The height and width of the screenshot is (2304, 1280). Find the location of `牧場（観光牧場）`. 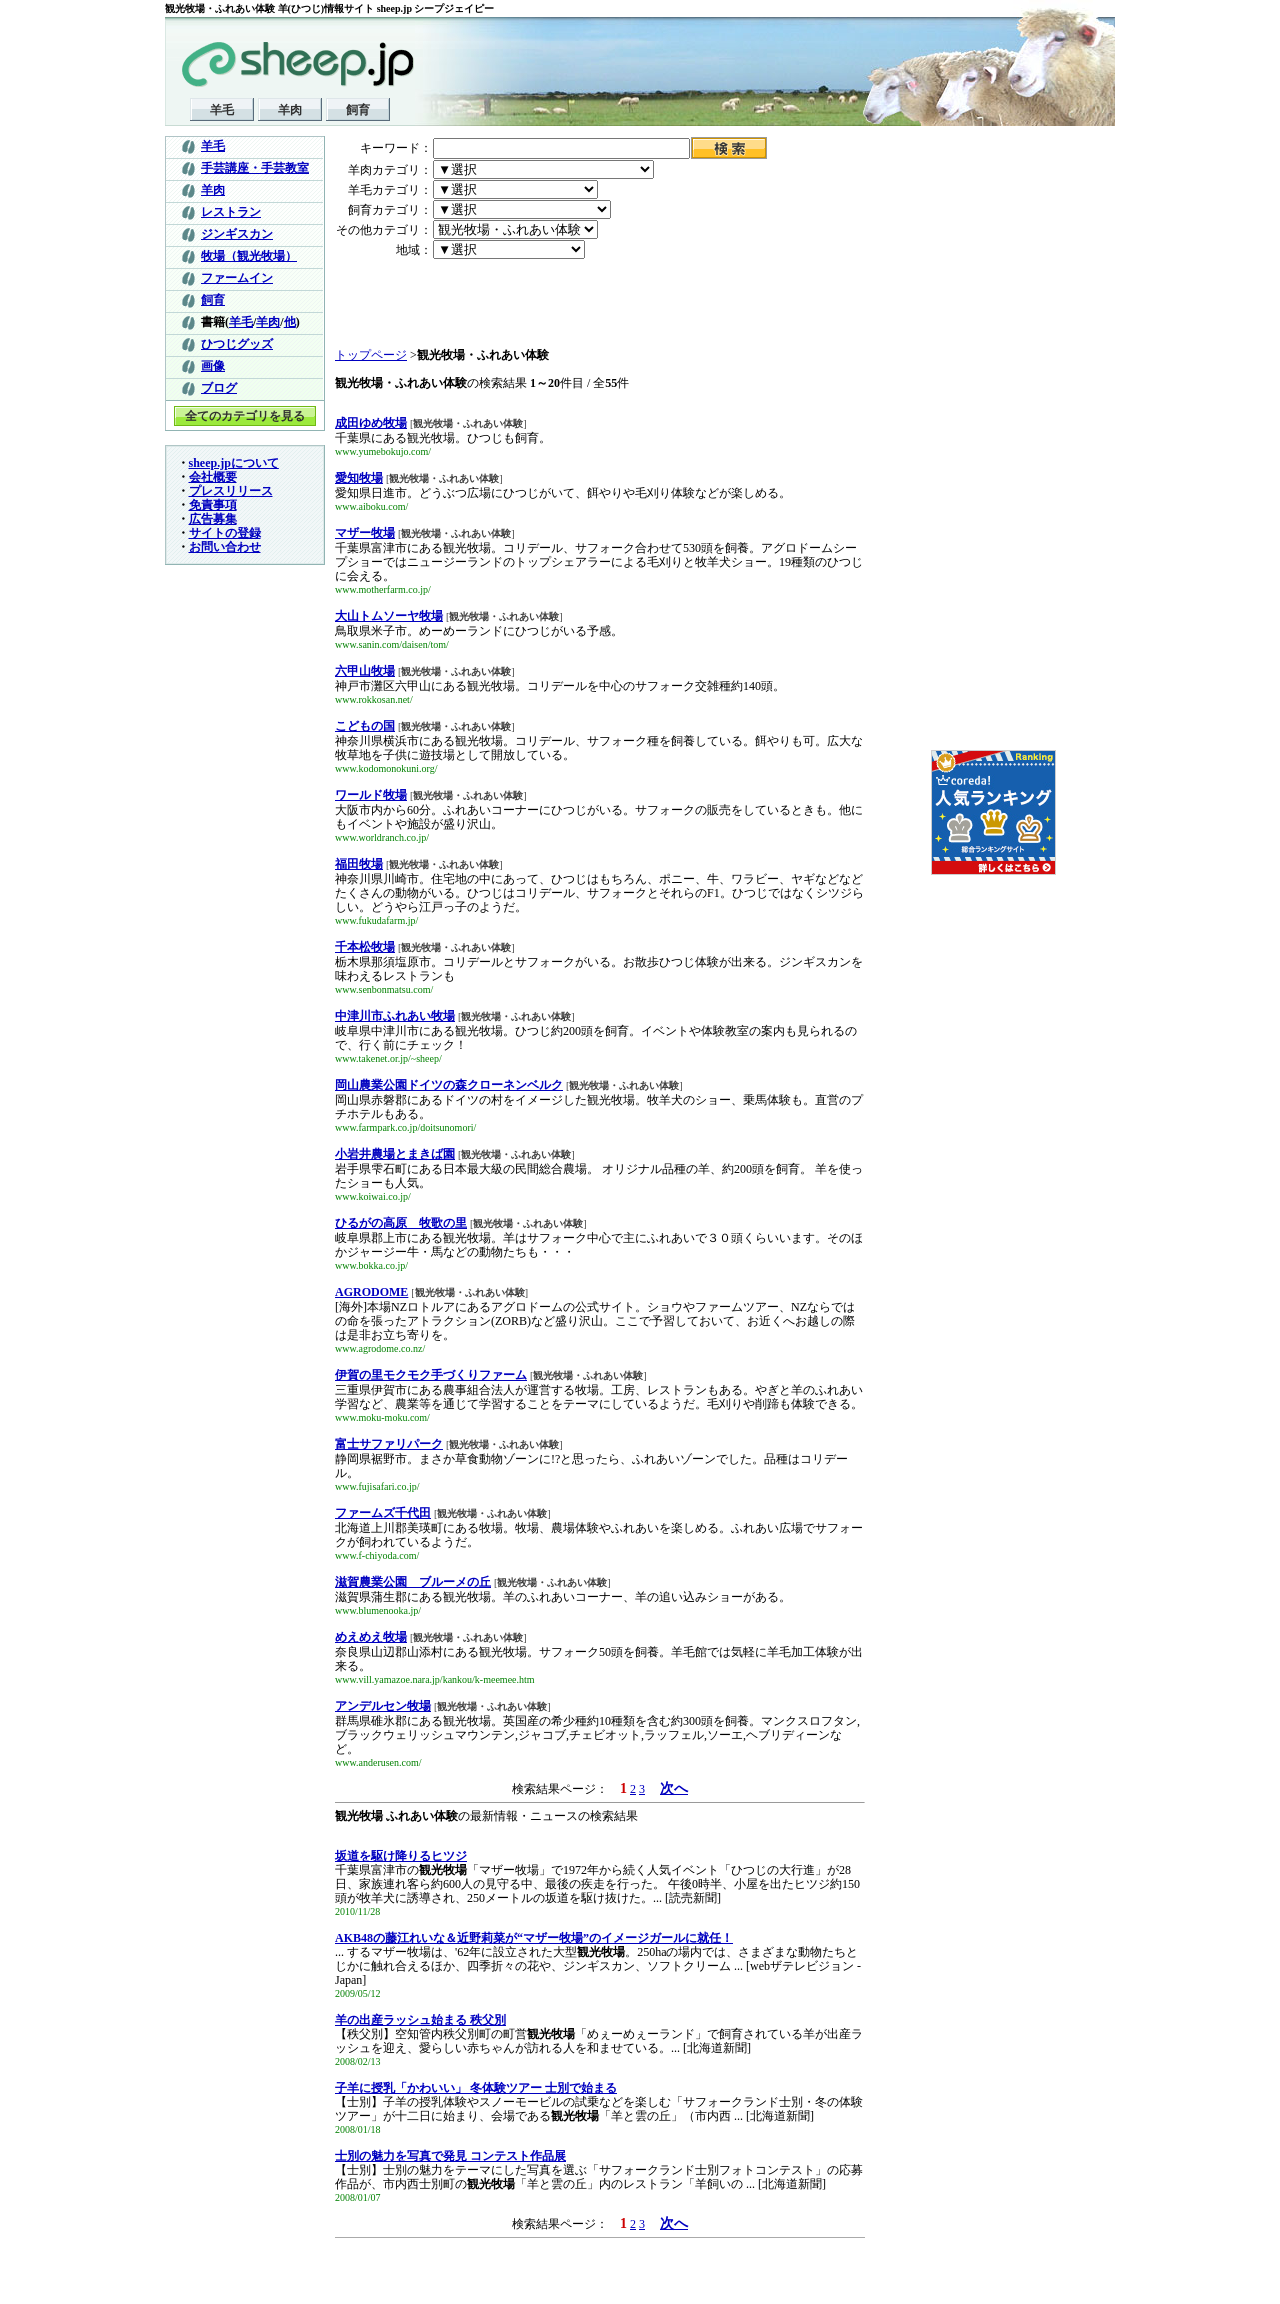

牧場（観光牧場） is located at coordinates (249, 256).